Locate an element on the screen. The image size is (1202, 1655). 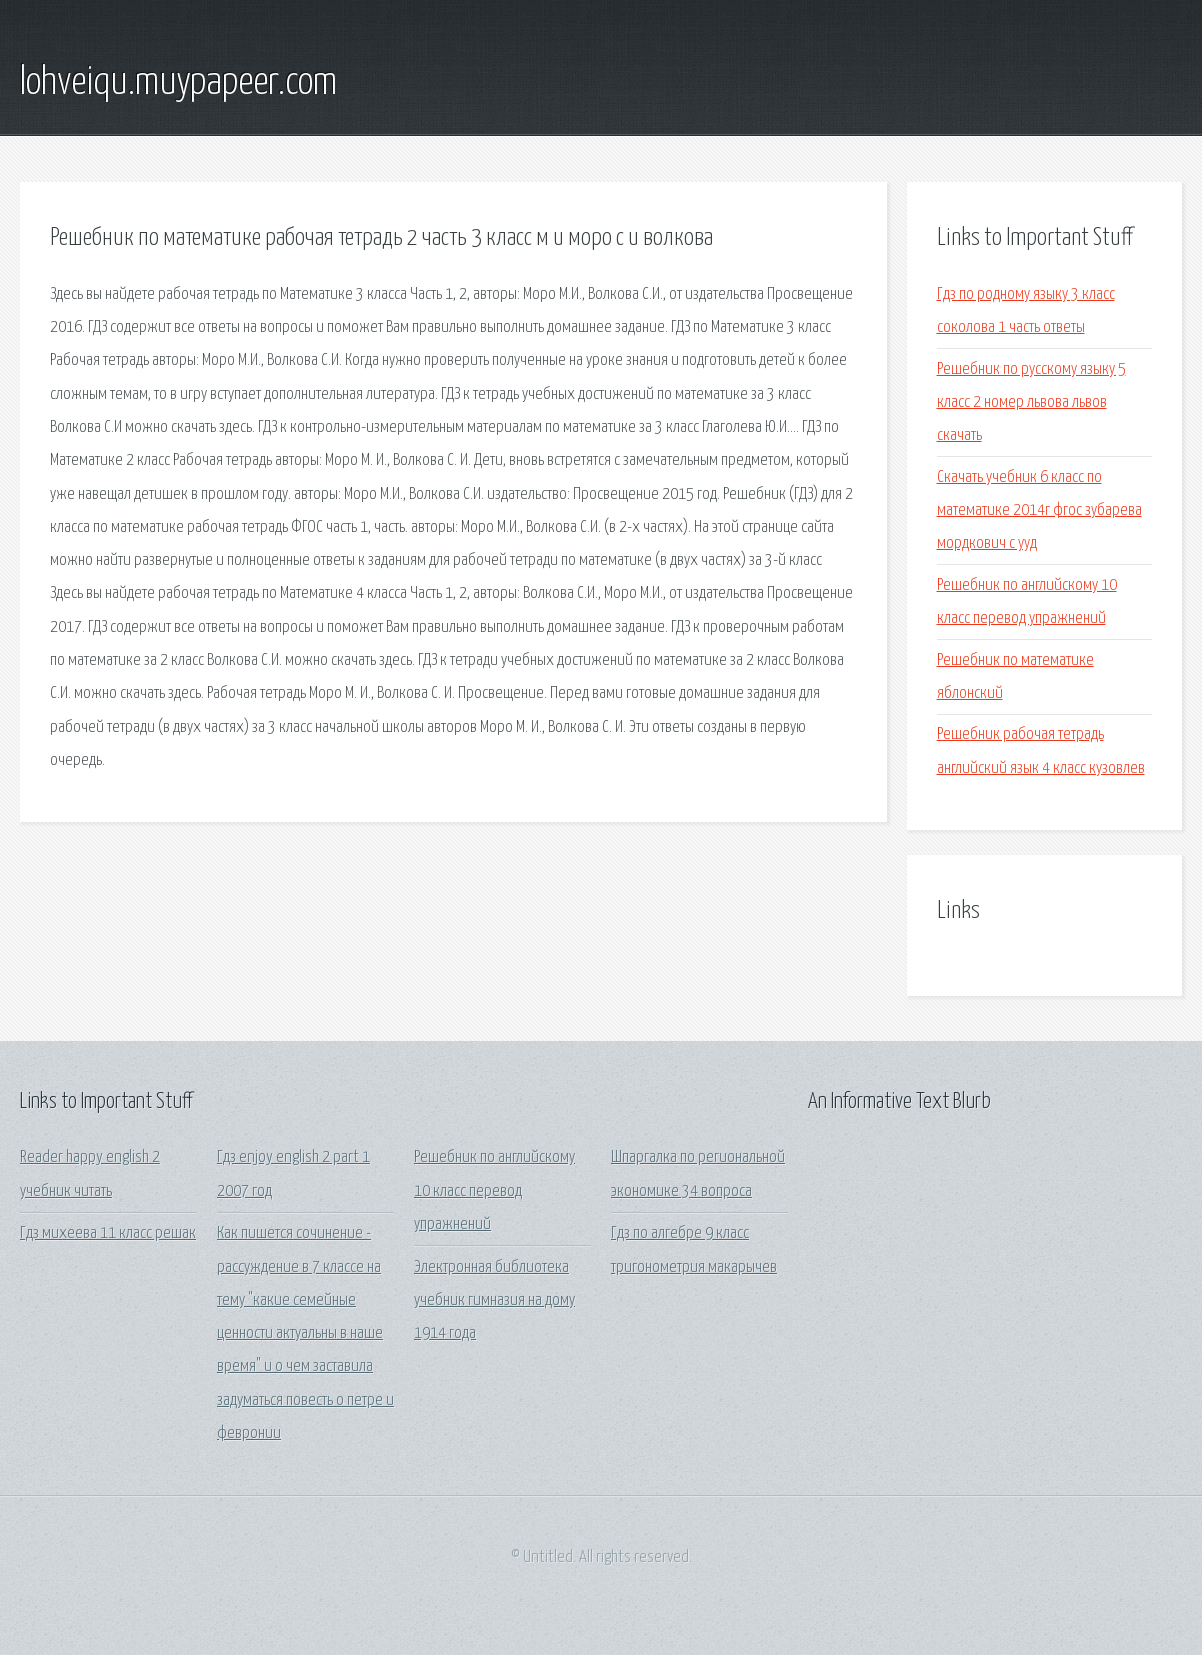
lohveiqu.muypapeer.com is located at coordinates (178, 83).